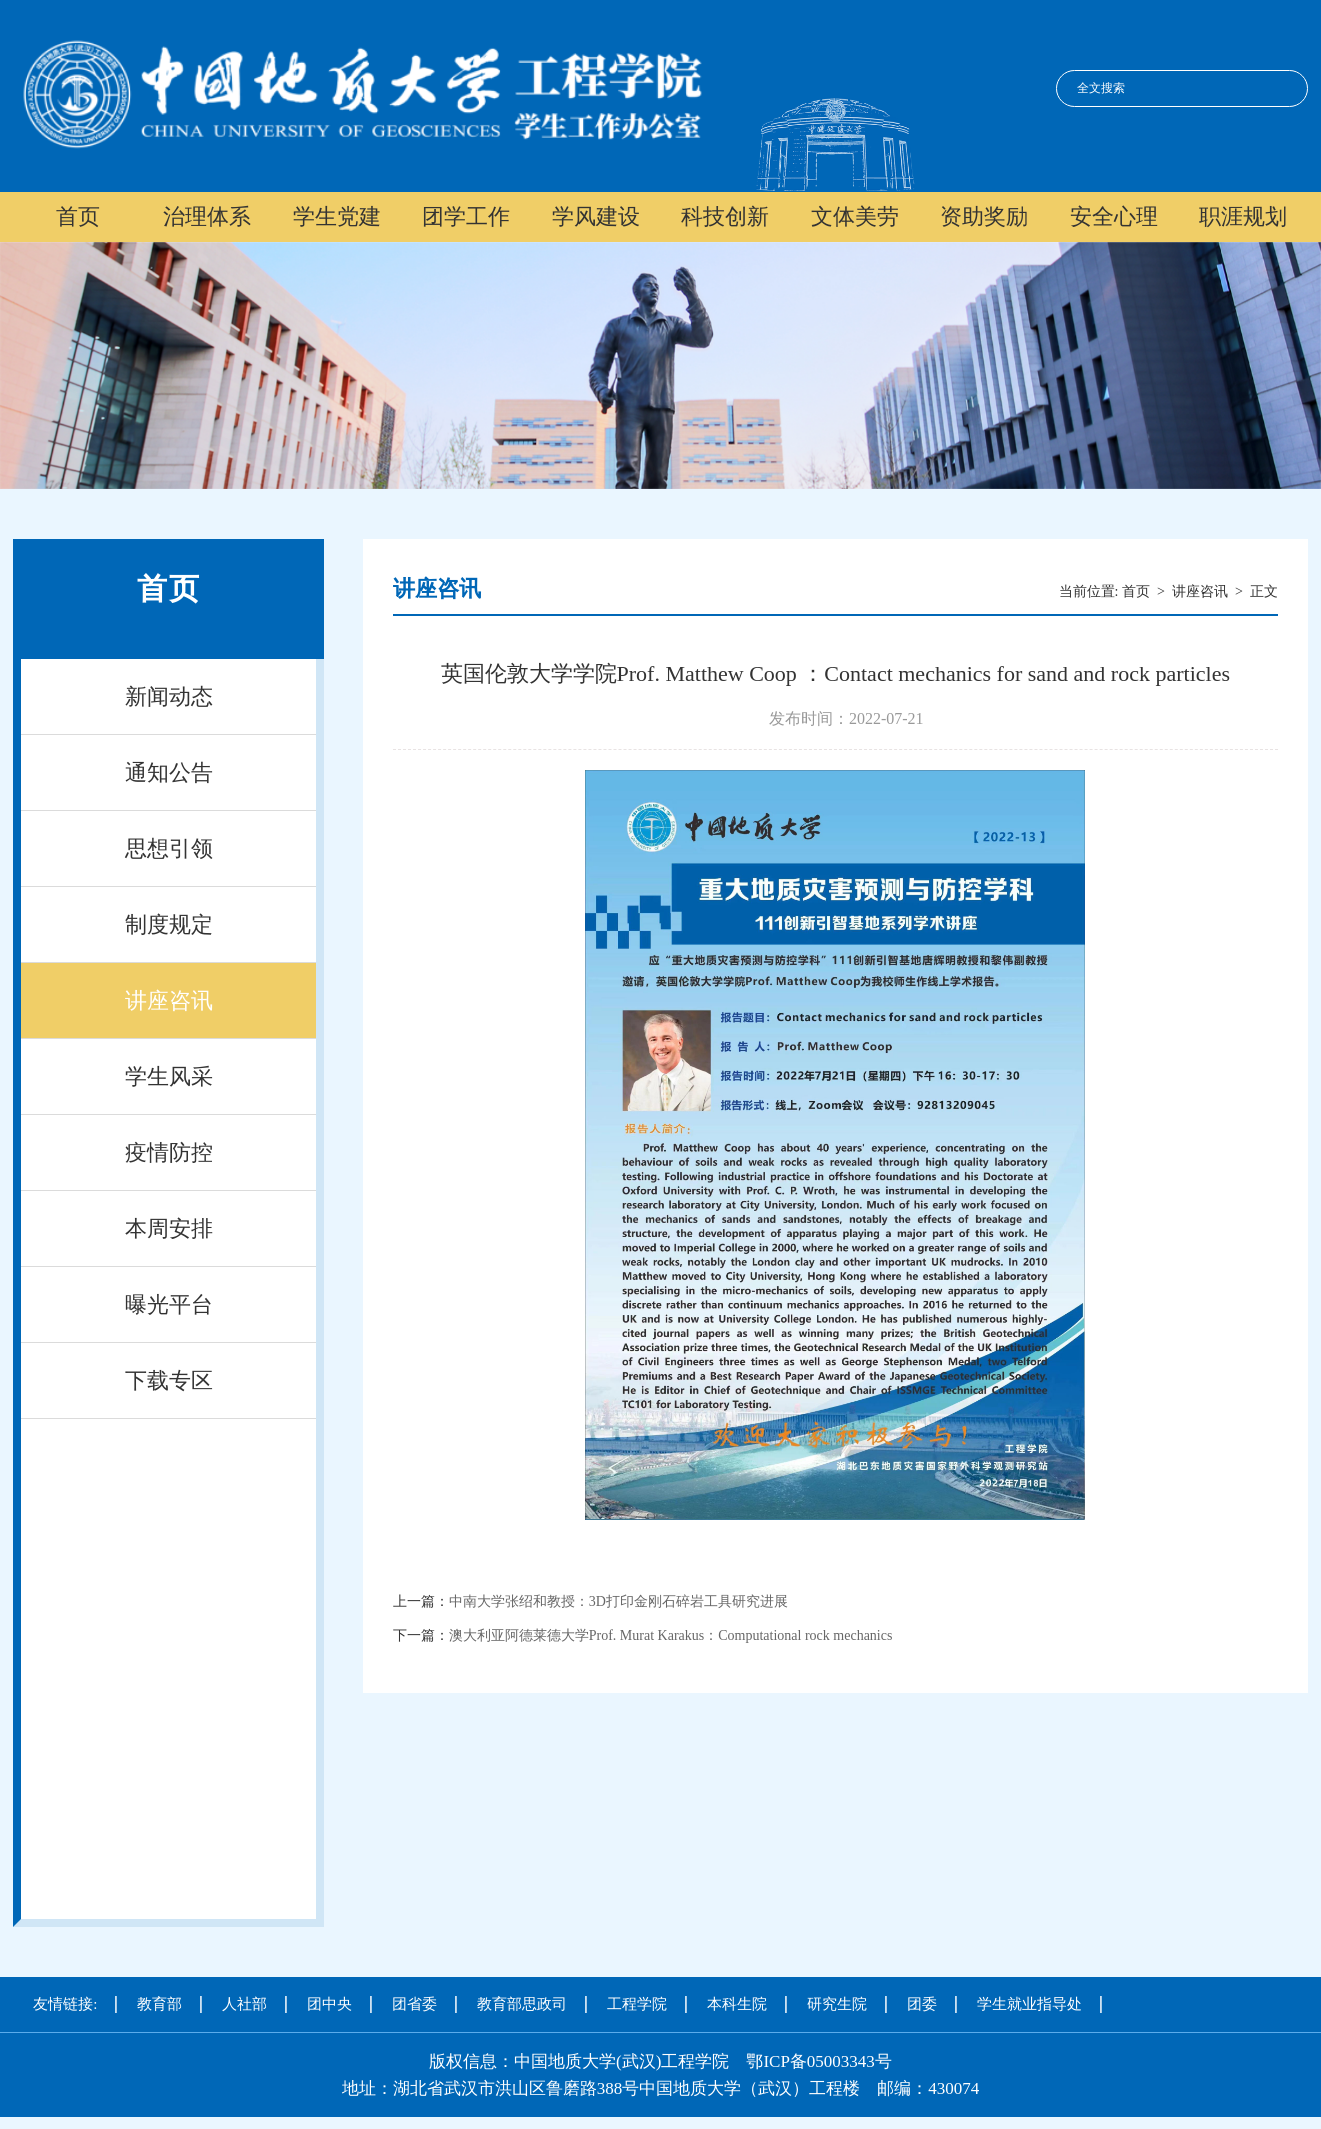 The width and height of the screenshot is (1321, 2129). What do you see at coordinates (637, 2004) in the screenshot?
I see `工程学院` at bounding box center [637, 2004].